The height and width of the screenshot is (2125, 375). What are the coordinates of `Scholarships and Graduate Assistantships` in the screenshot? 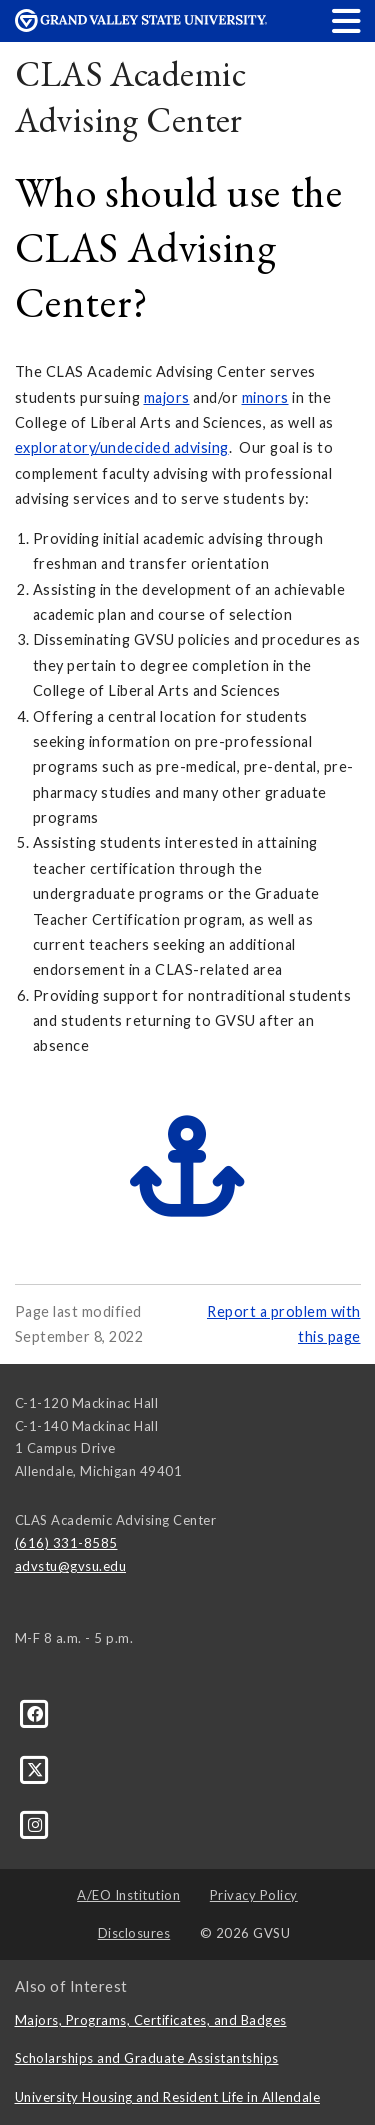 It's located at (147, 2058).